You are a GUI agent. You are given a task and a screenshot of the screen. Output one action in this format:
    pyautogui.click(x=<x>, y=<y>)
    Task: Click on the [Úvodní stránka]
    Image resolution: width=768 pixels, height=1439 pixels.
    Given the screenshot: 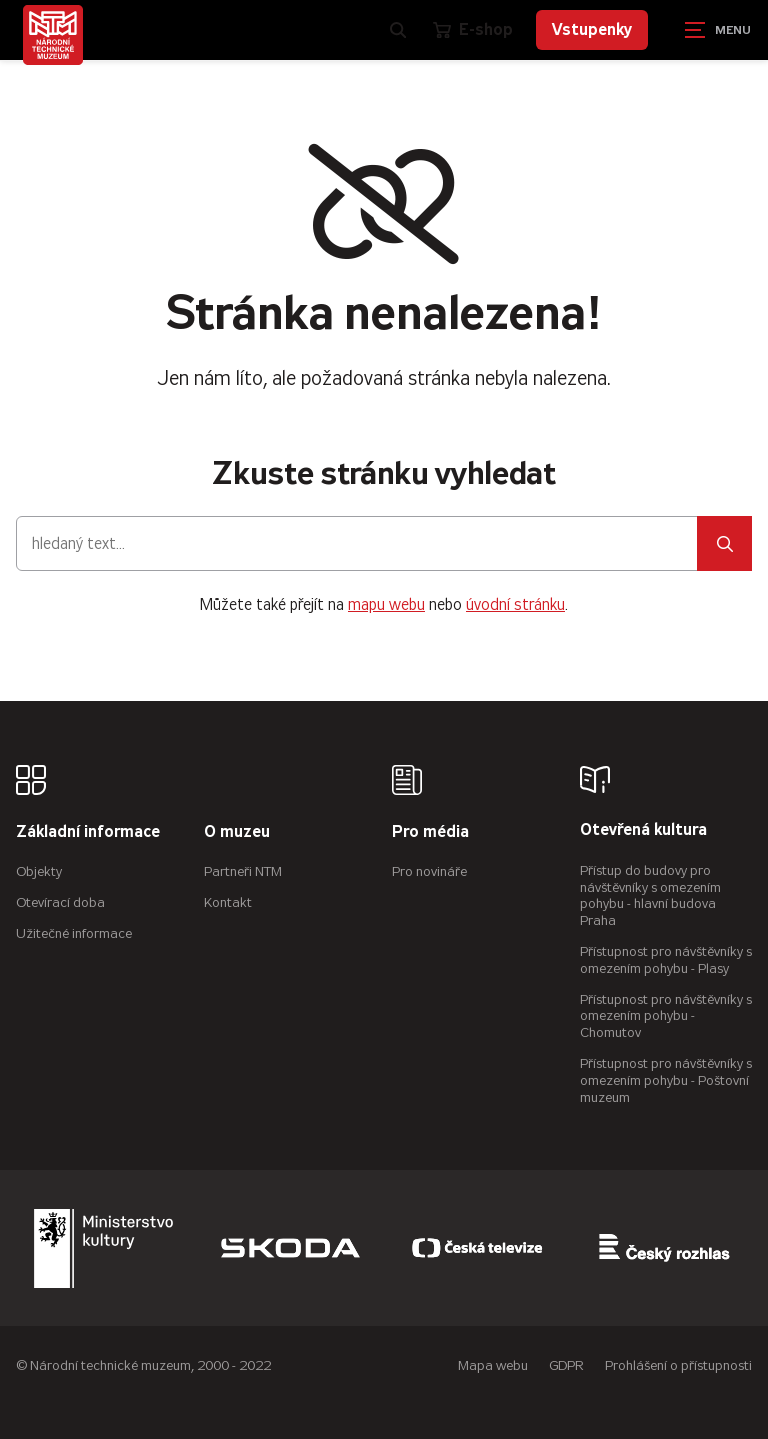 What is the action you would take?
    pyautogui.click(x=53, y=35)
    